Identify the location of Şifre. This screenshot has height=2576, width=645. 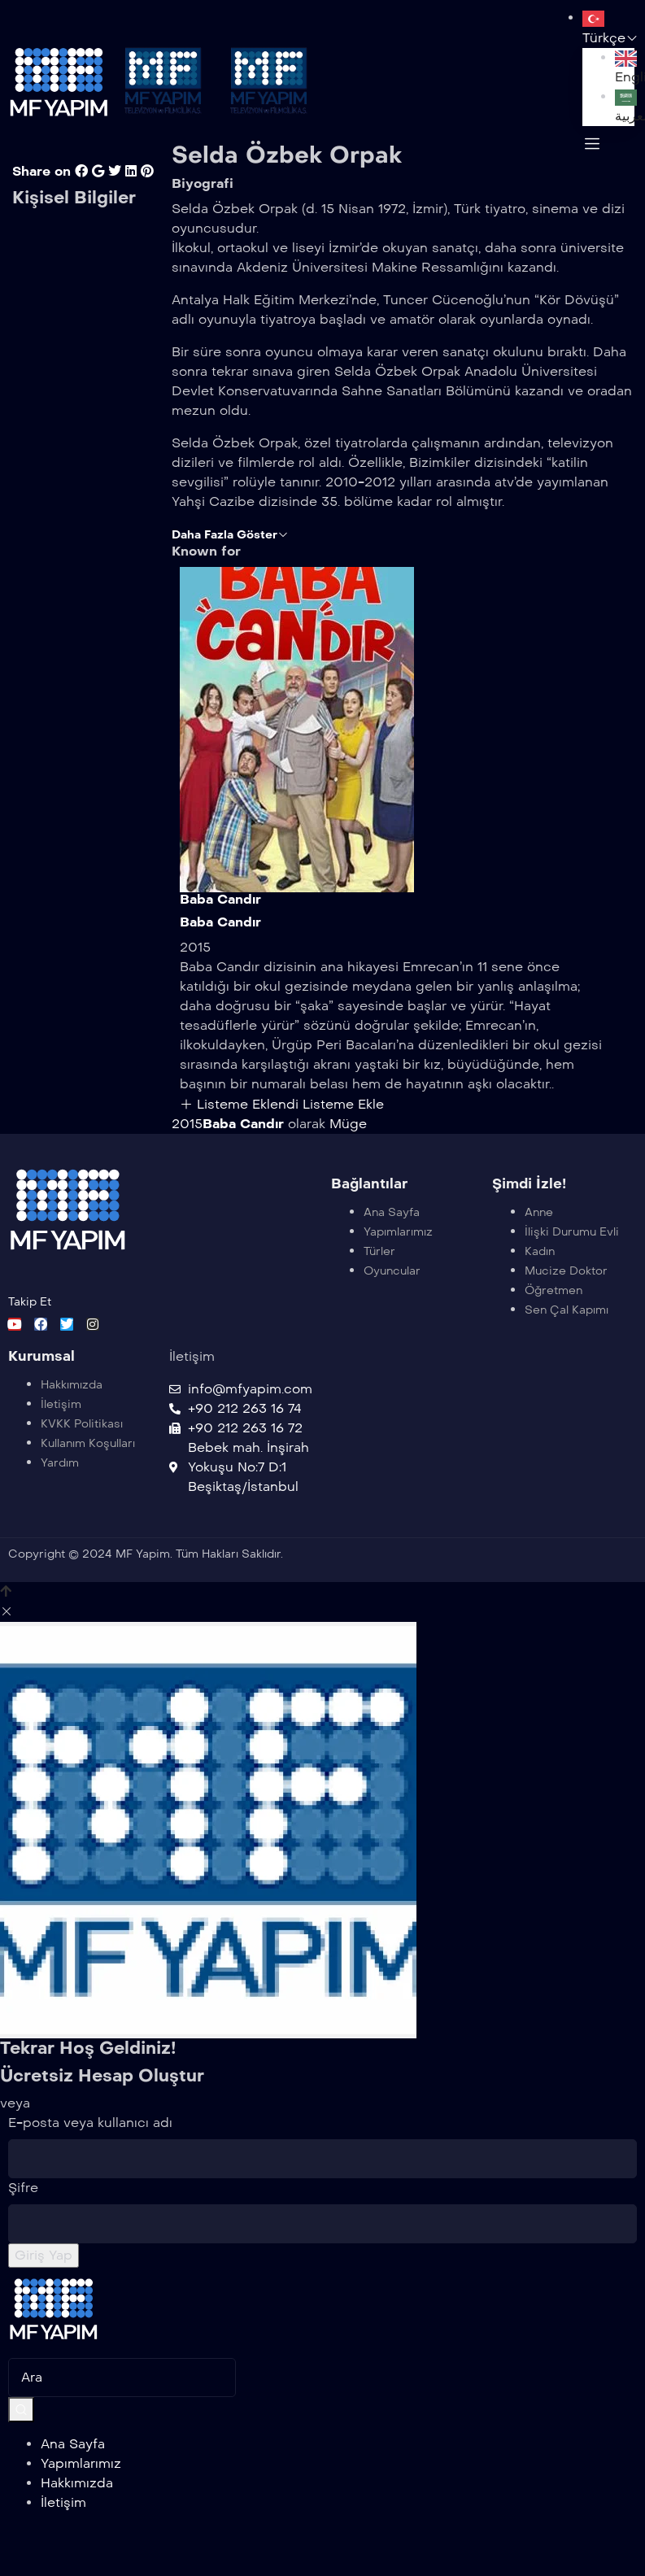
(23, 2207).